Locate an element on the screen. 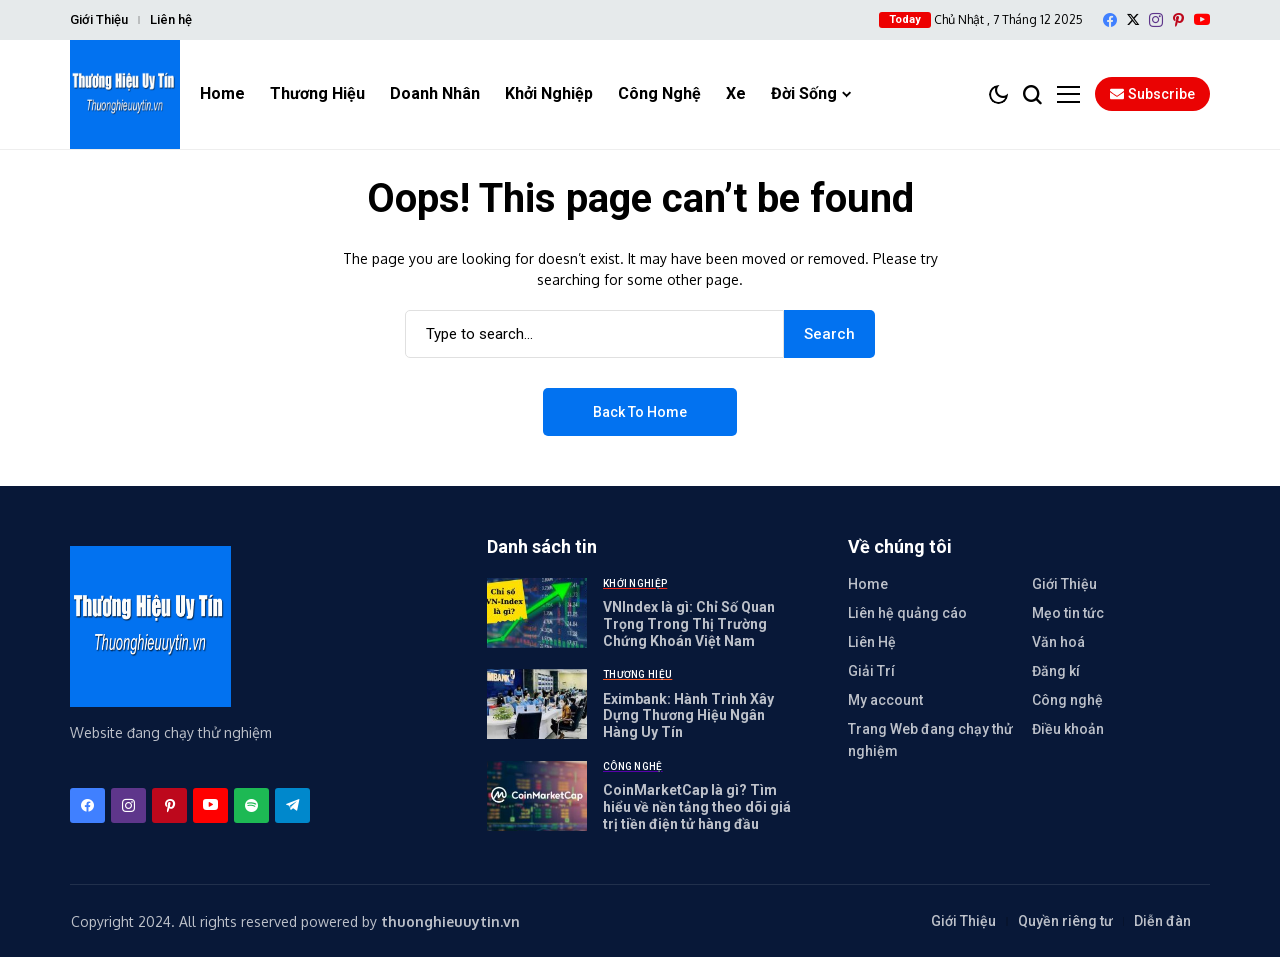 The height and width of the screenshot is (958, 1280). [instagram] is located at coordinates (1156, 20).